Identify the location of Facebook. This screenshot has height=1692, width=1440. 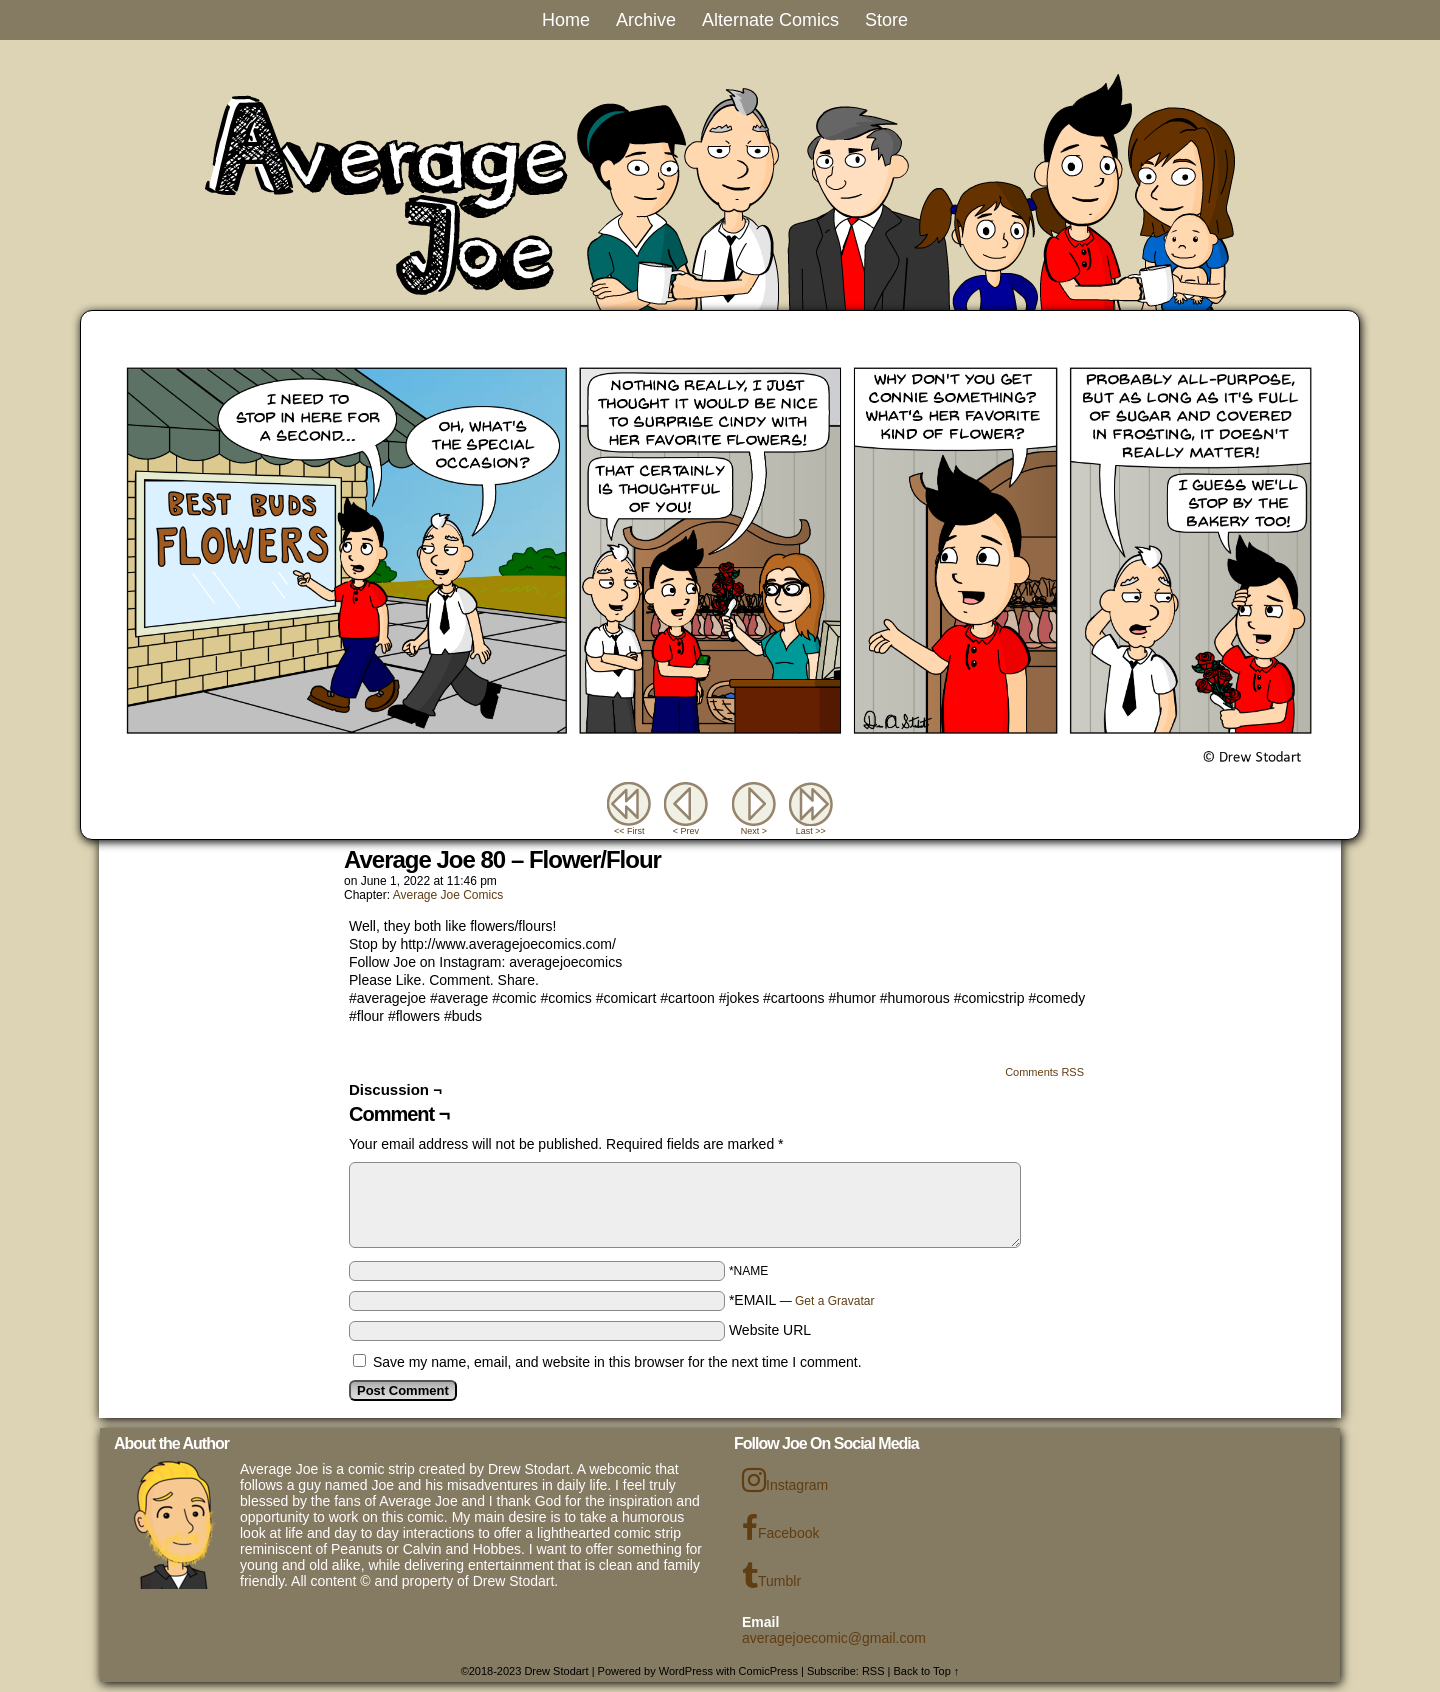
(780, 1528).